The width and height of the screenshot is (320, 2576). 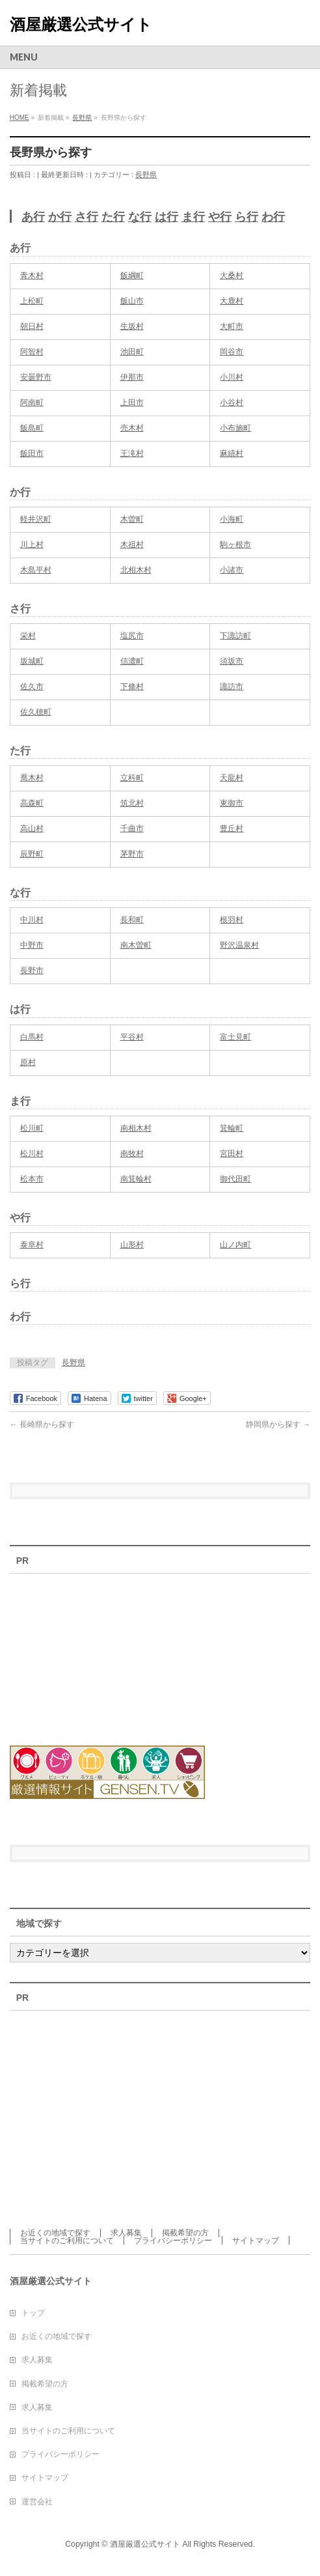 What do you see at coordinates (132, 300) in the screenshot?
I see `飯山市` at bounding box center [132, 300].